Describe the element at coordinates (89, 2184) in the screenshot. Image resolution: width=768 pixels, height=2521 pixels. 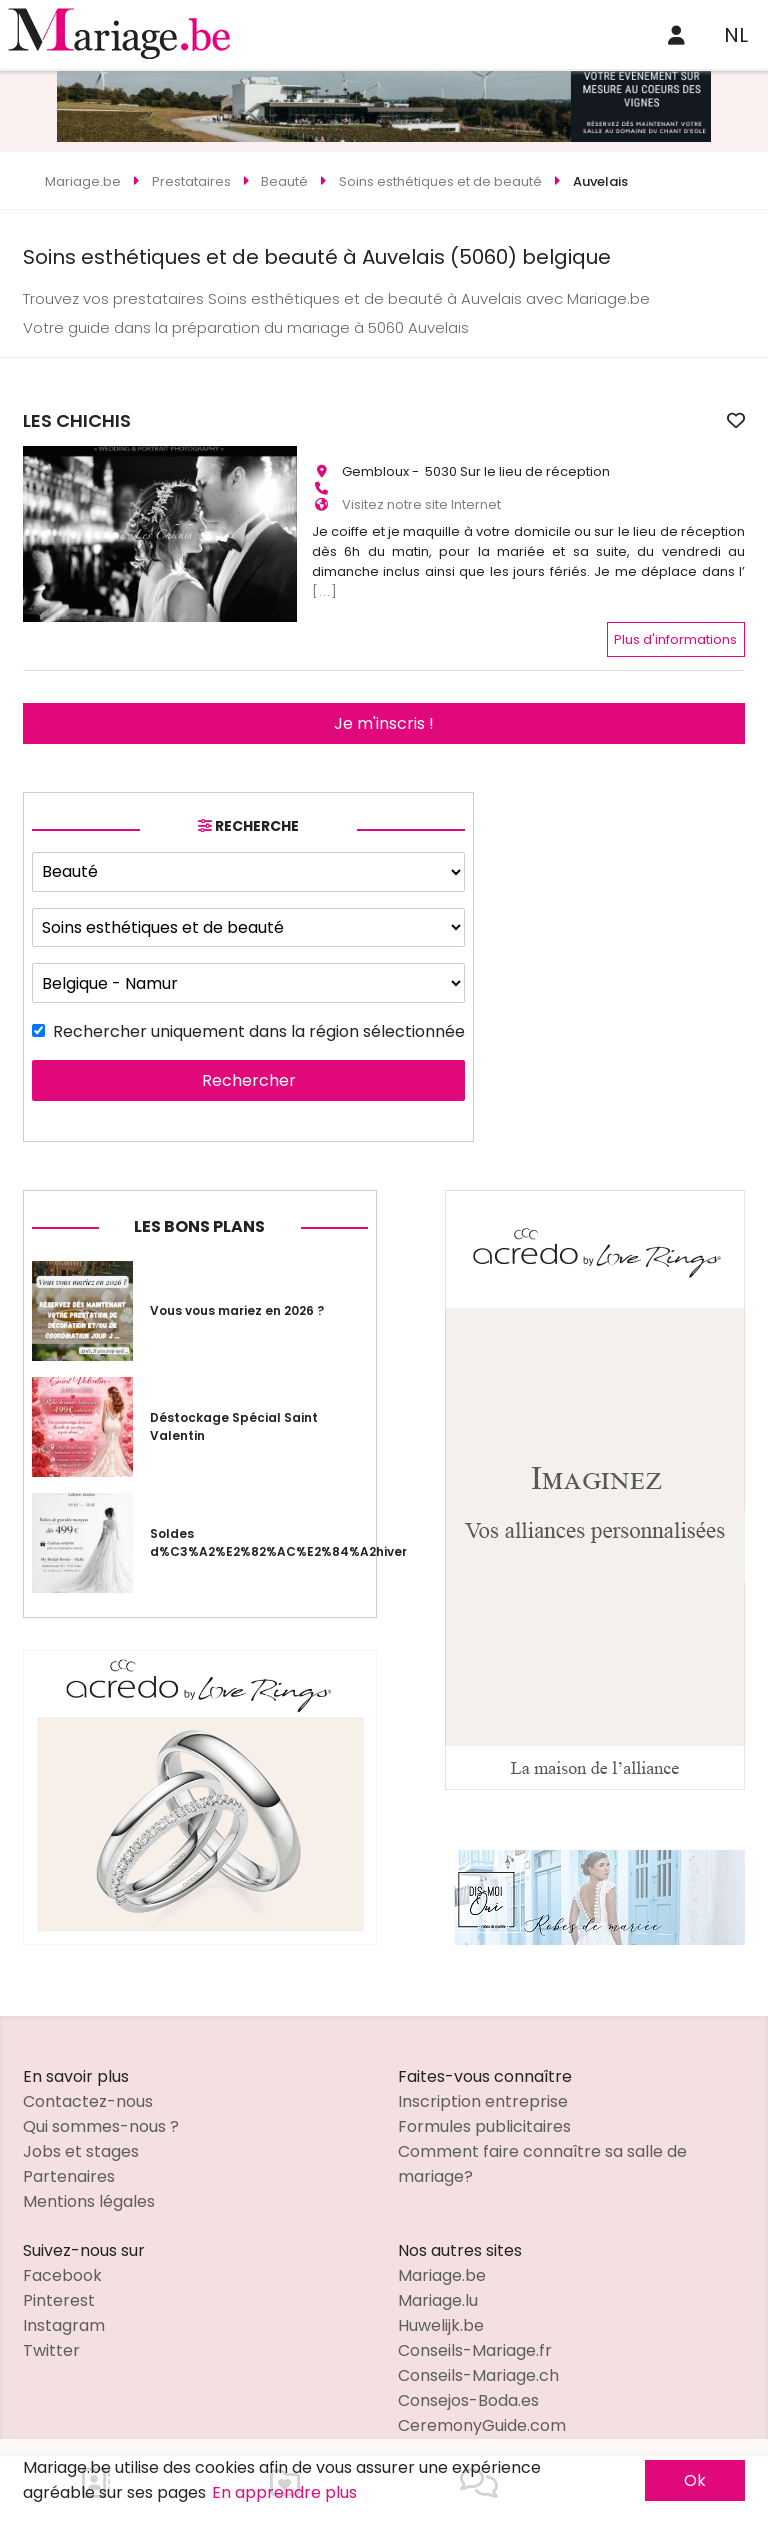
I see `Mentions légales` at that location.